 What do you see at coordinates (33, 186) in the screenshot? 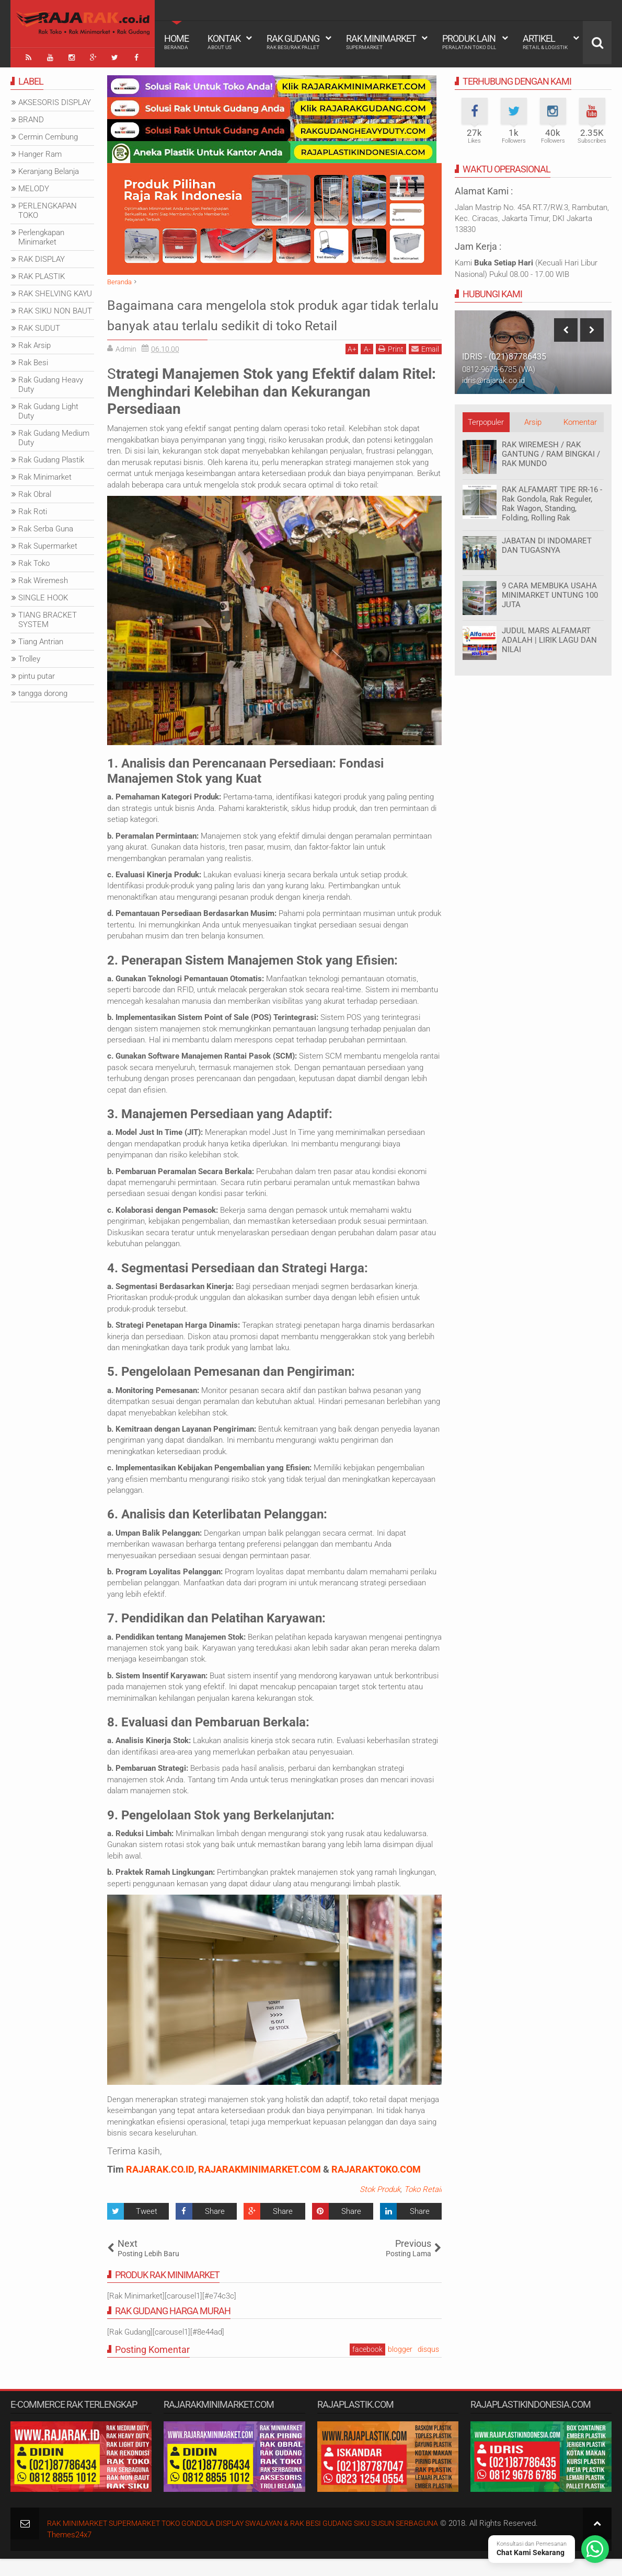
I see `MELODY` at bounding box center [33, 186].